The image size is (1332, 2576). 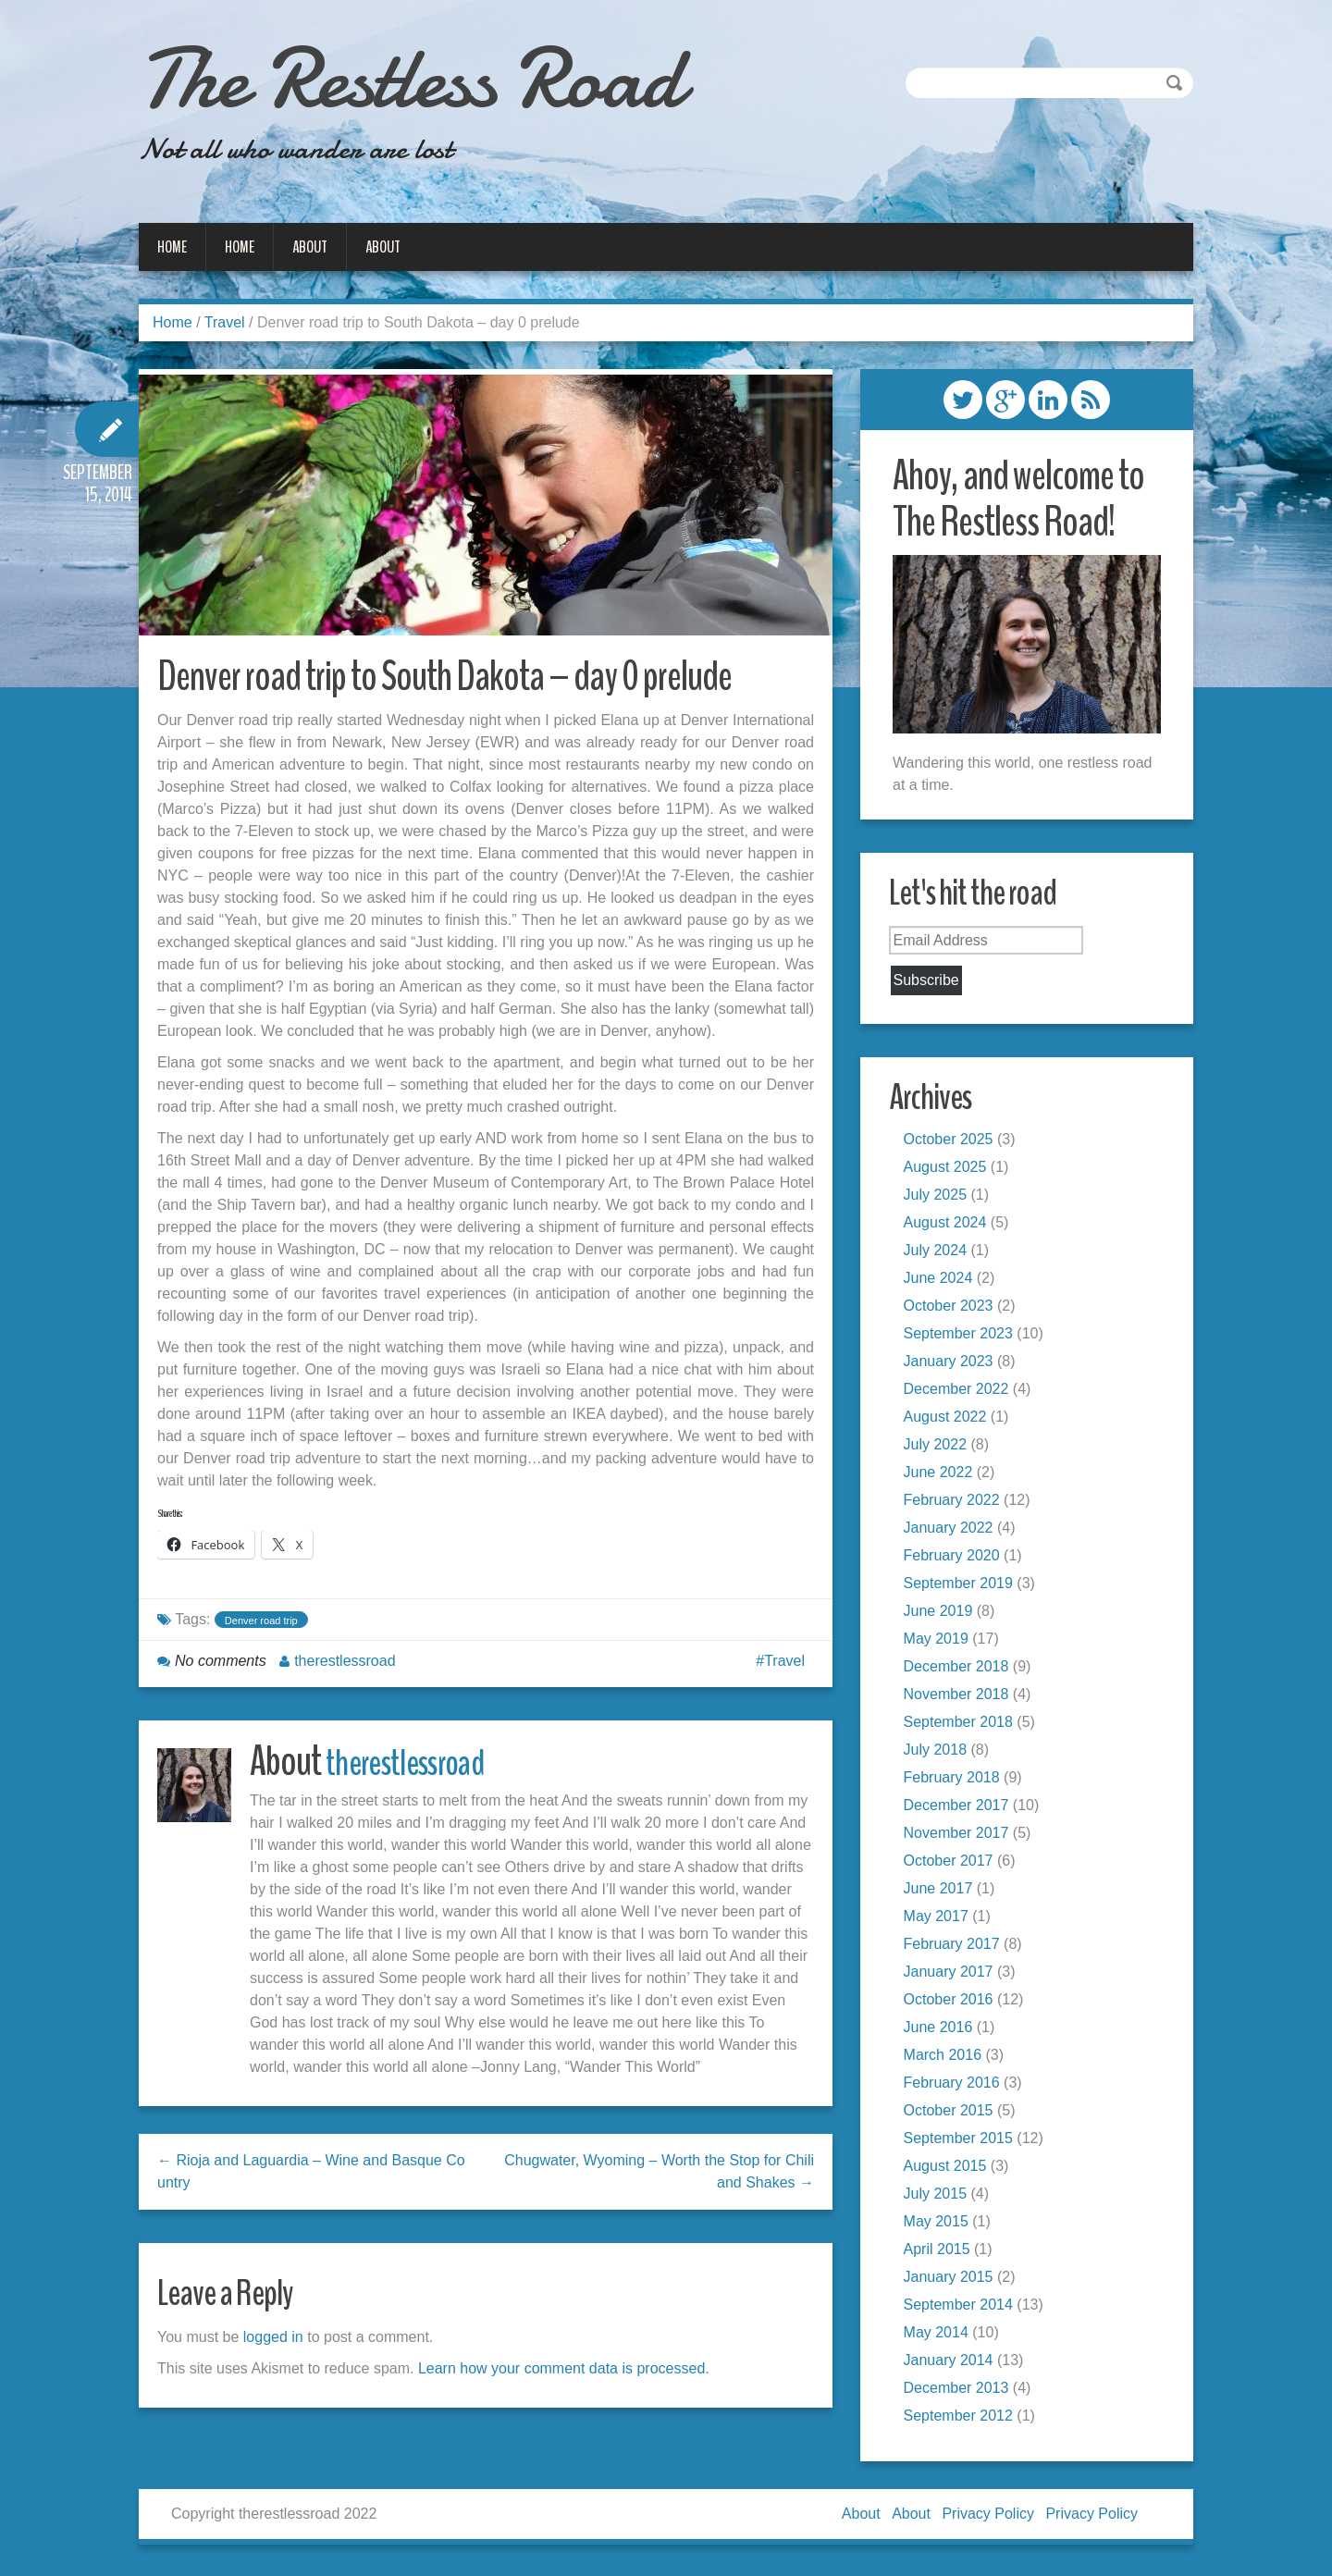 I want to click on May 2017, so click(x=939, y=1919).